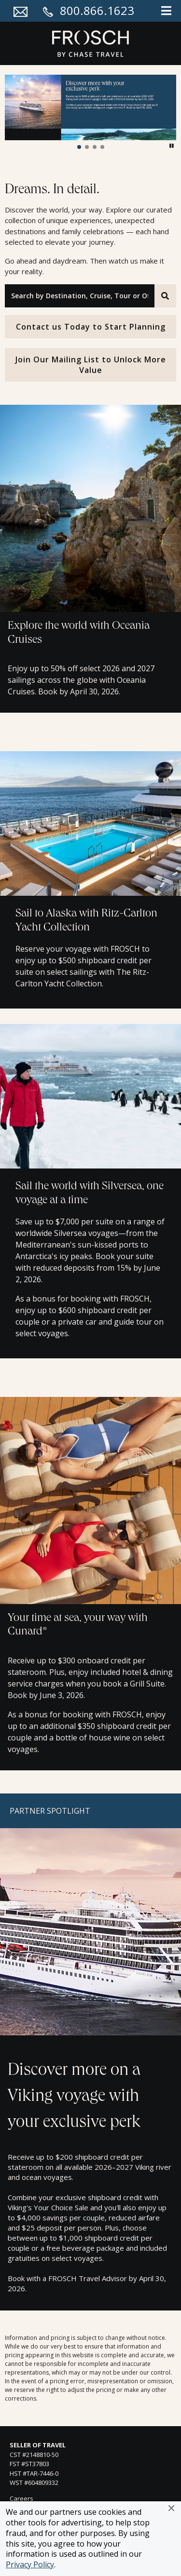 The width and height of the screenshot is (181, 2576). Describe the element at coordinates (165, 295) in the screenshot. I see `[Search]` at that location.